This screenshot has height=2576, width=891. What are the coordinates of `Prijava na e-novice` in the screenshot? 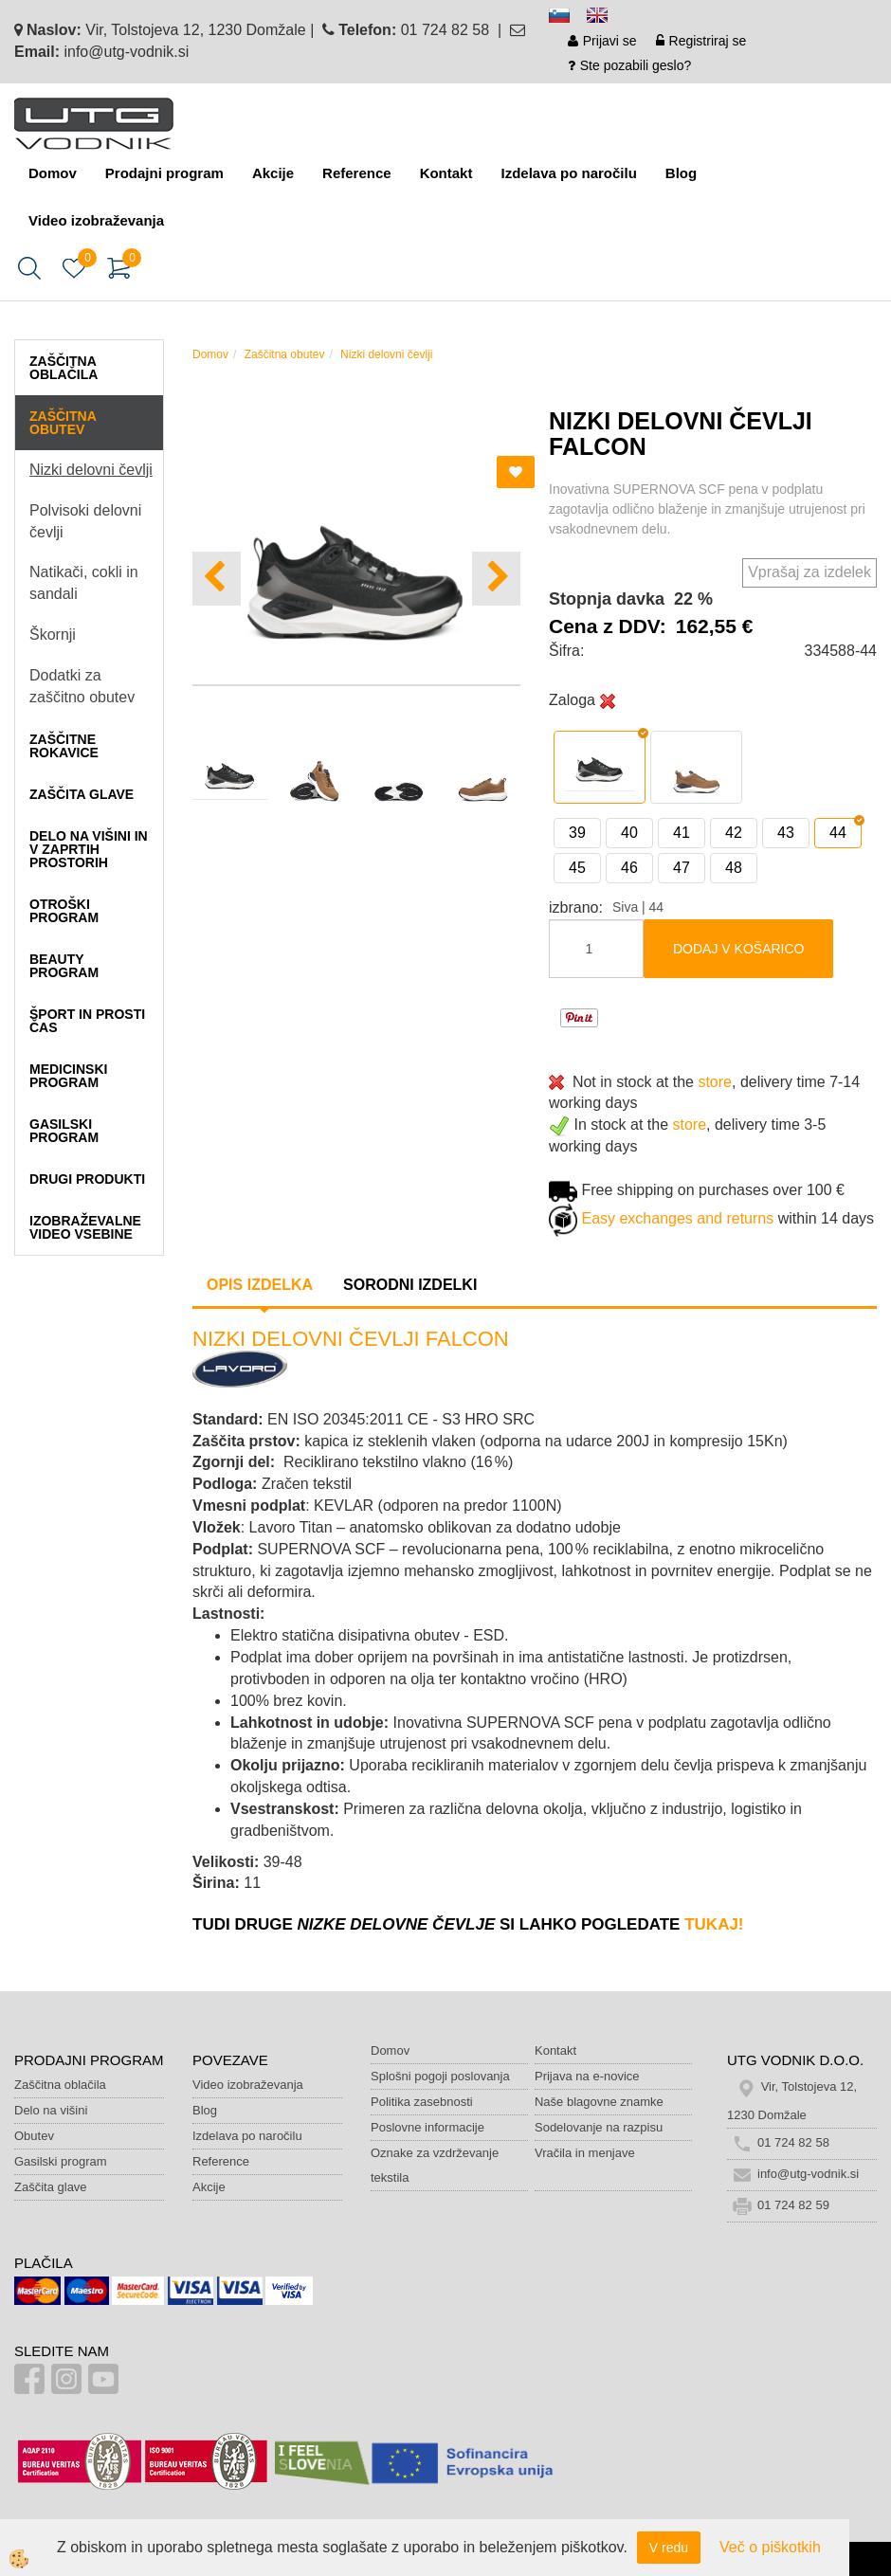 It's located at (587, 2076).